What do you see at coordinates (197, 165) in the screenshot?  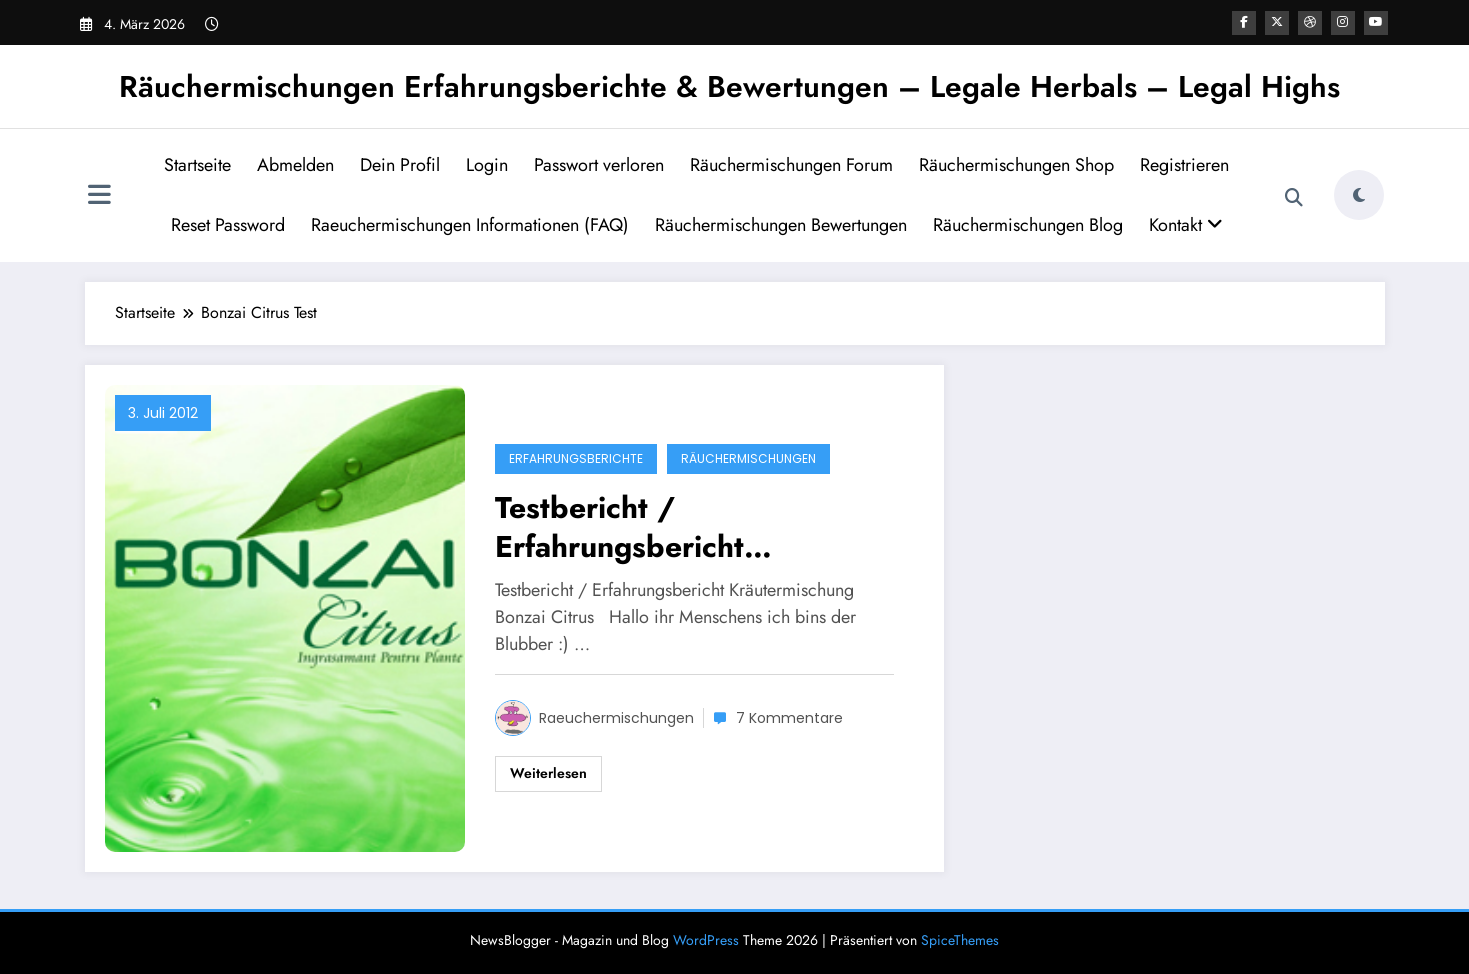 I see `Startseite` at bounding box center [197, 165].